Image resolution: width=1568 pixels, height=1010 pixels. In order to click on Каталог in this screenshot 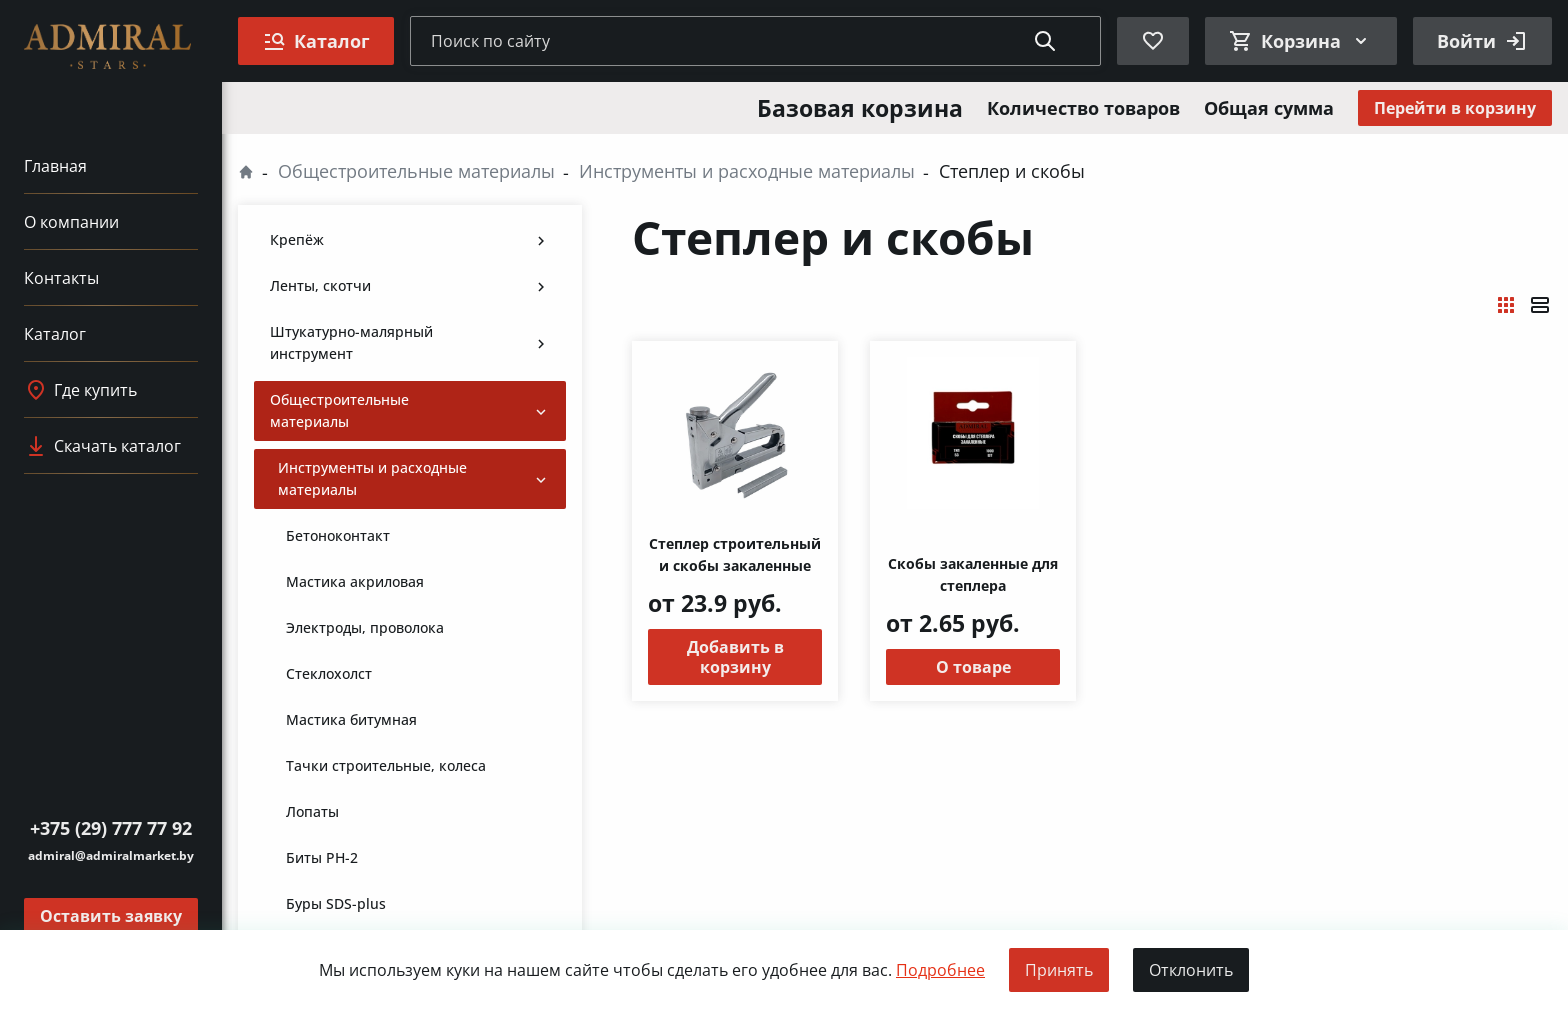, I will do `click(55, 334)`.